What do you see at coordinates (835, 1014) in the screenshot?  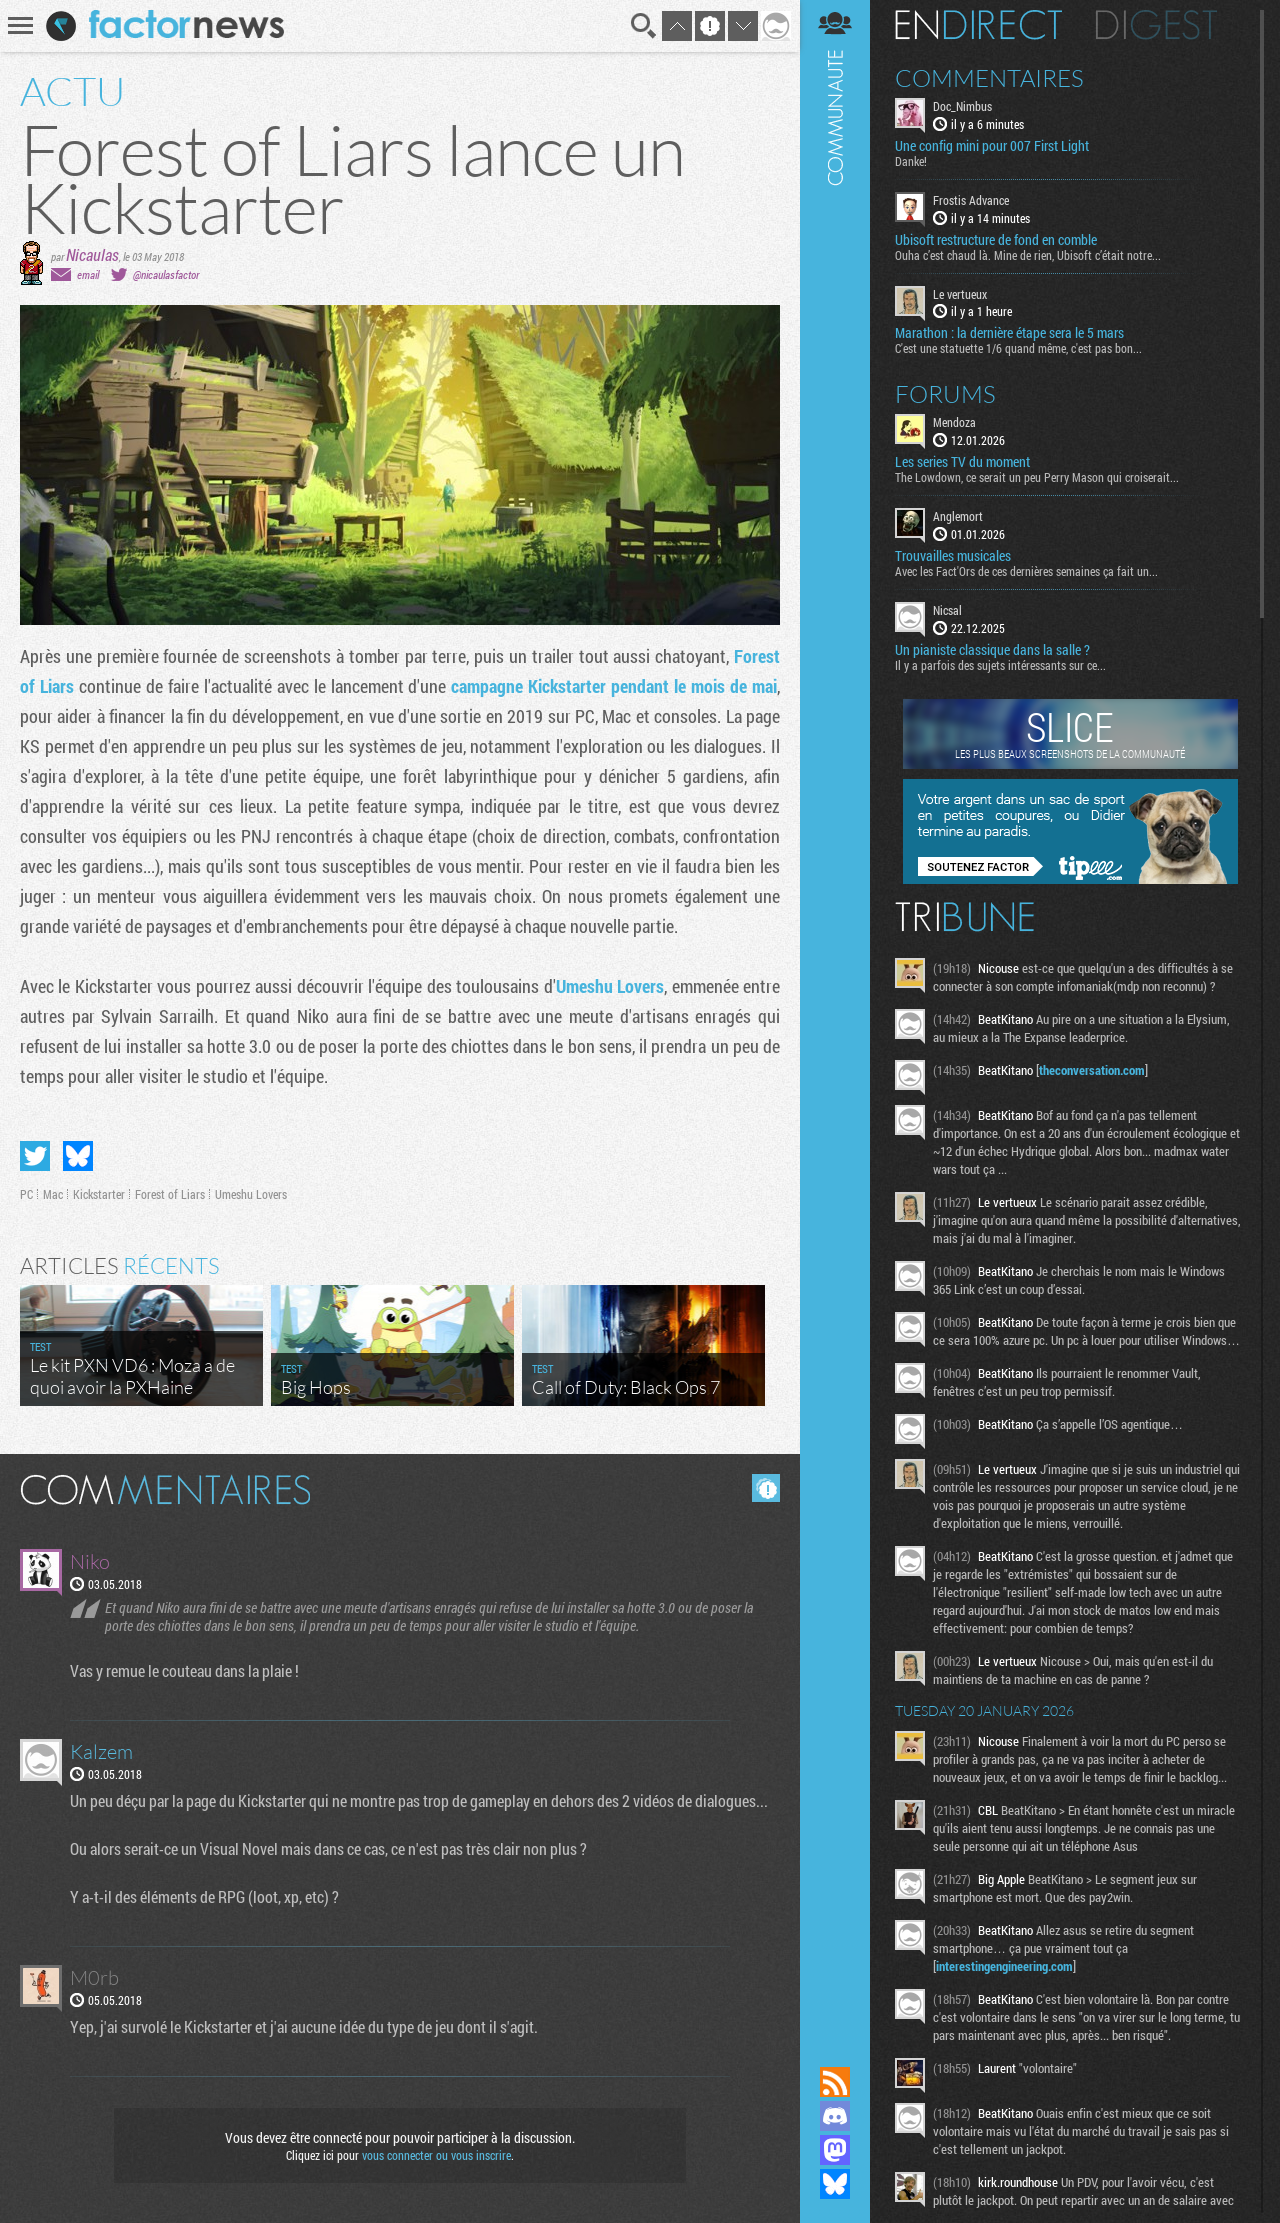 I see `Communauté` at bounding box center [835, 1014].